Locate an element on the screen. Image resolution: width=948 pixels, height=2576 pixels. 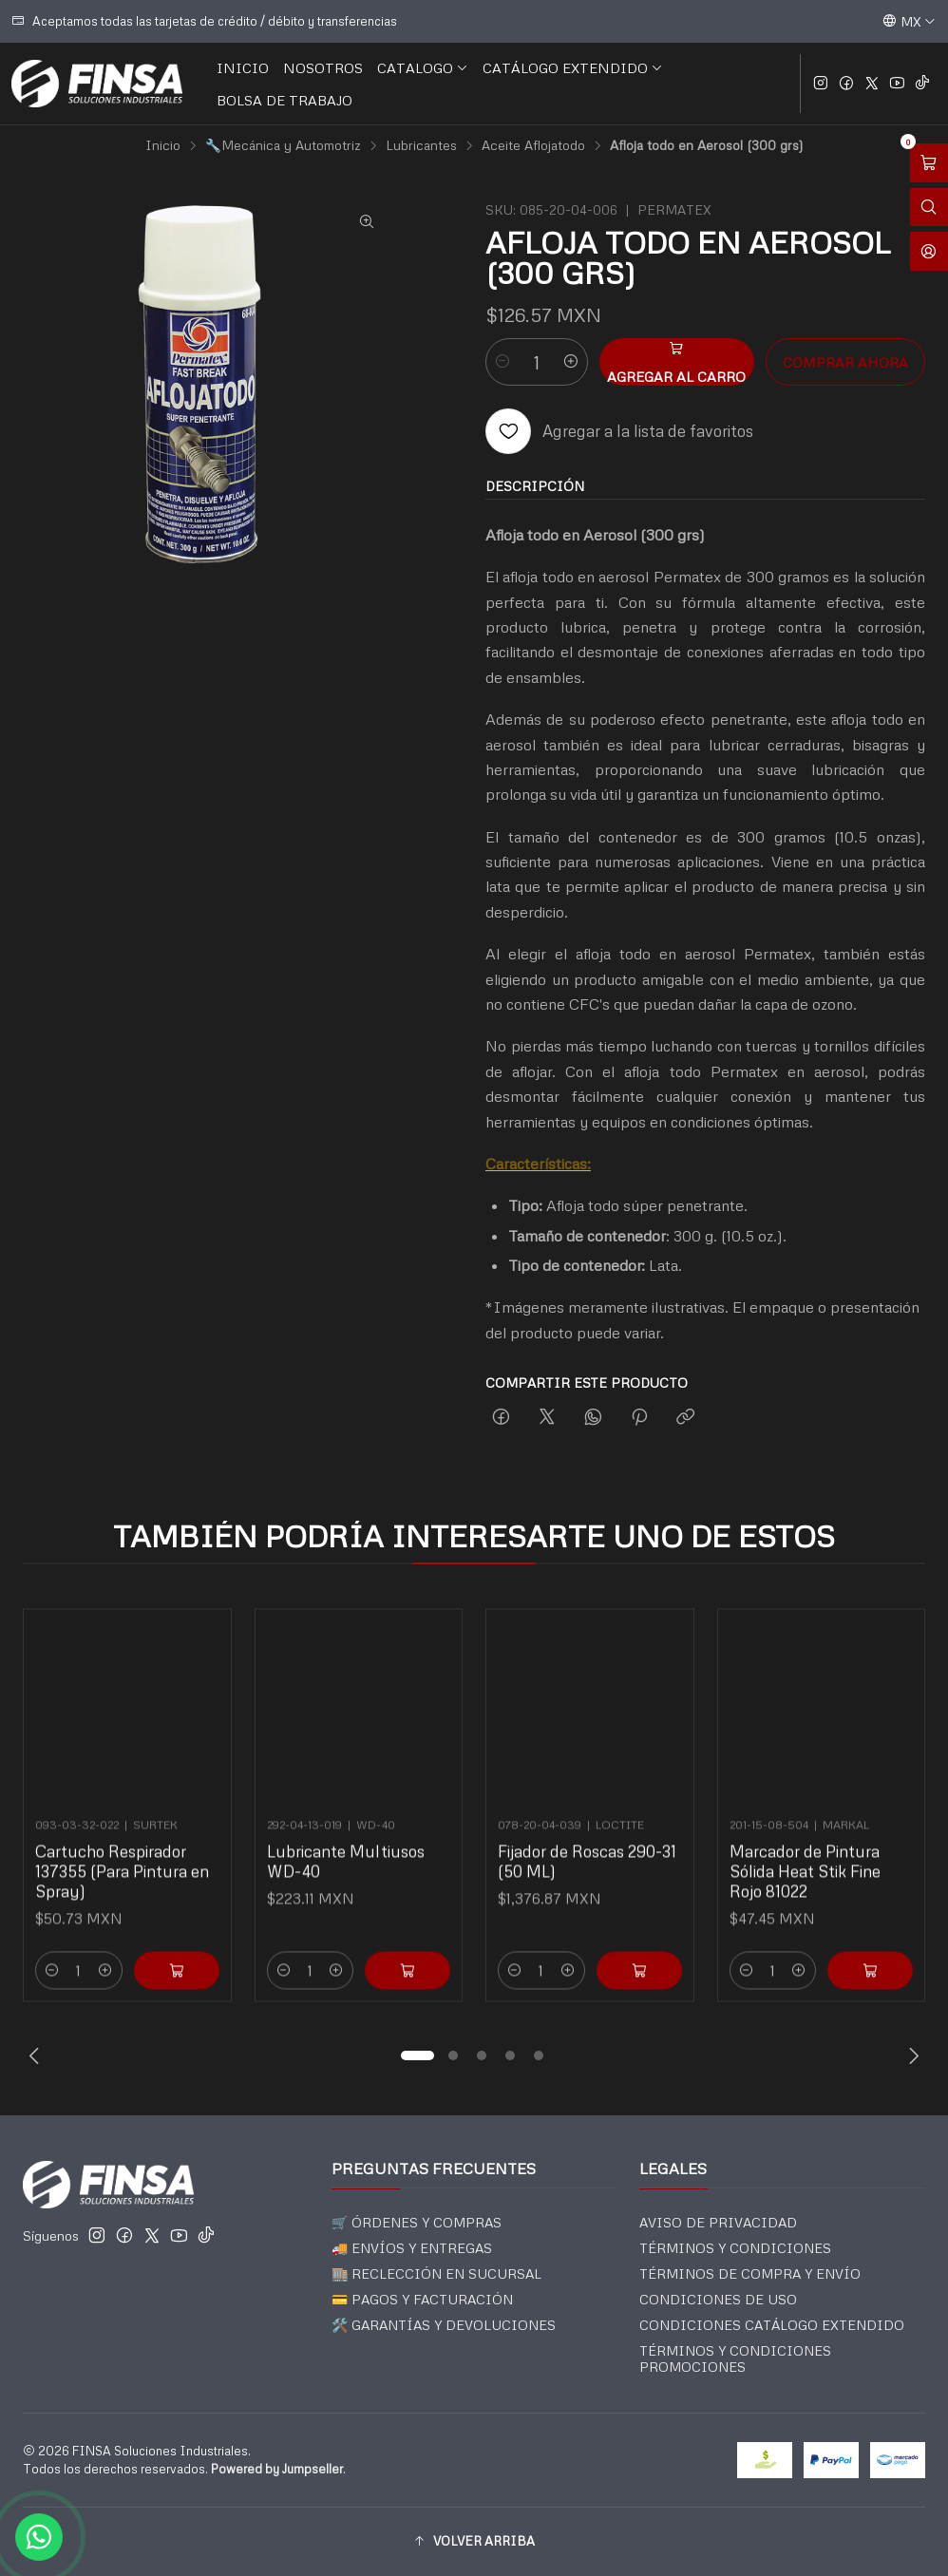
BOLSA DE TRABAJO is located at coordinates (284, 99).